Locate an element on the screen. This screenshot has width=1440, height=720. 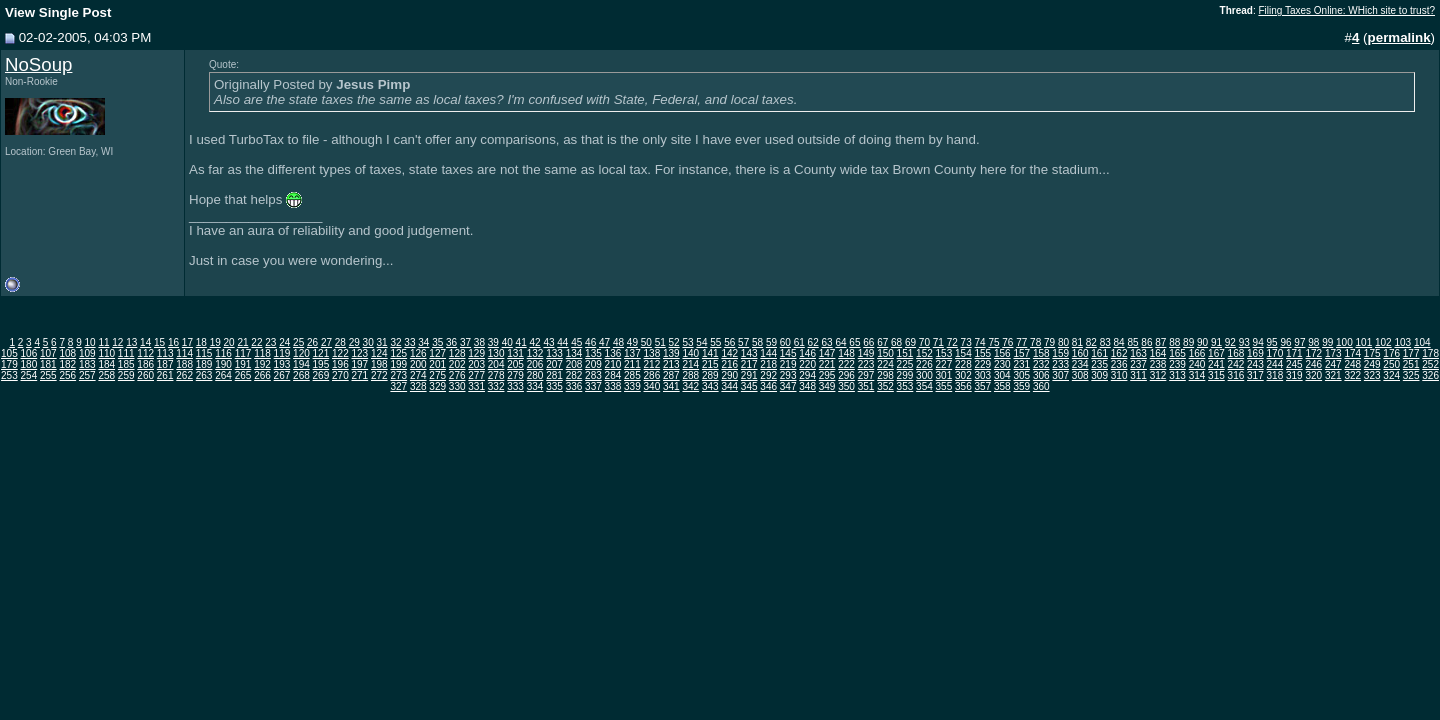
98 is located at coordinates (1313, 342).